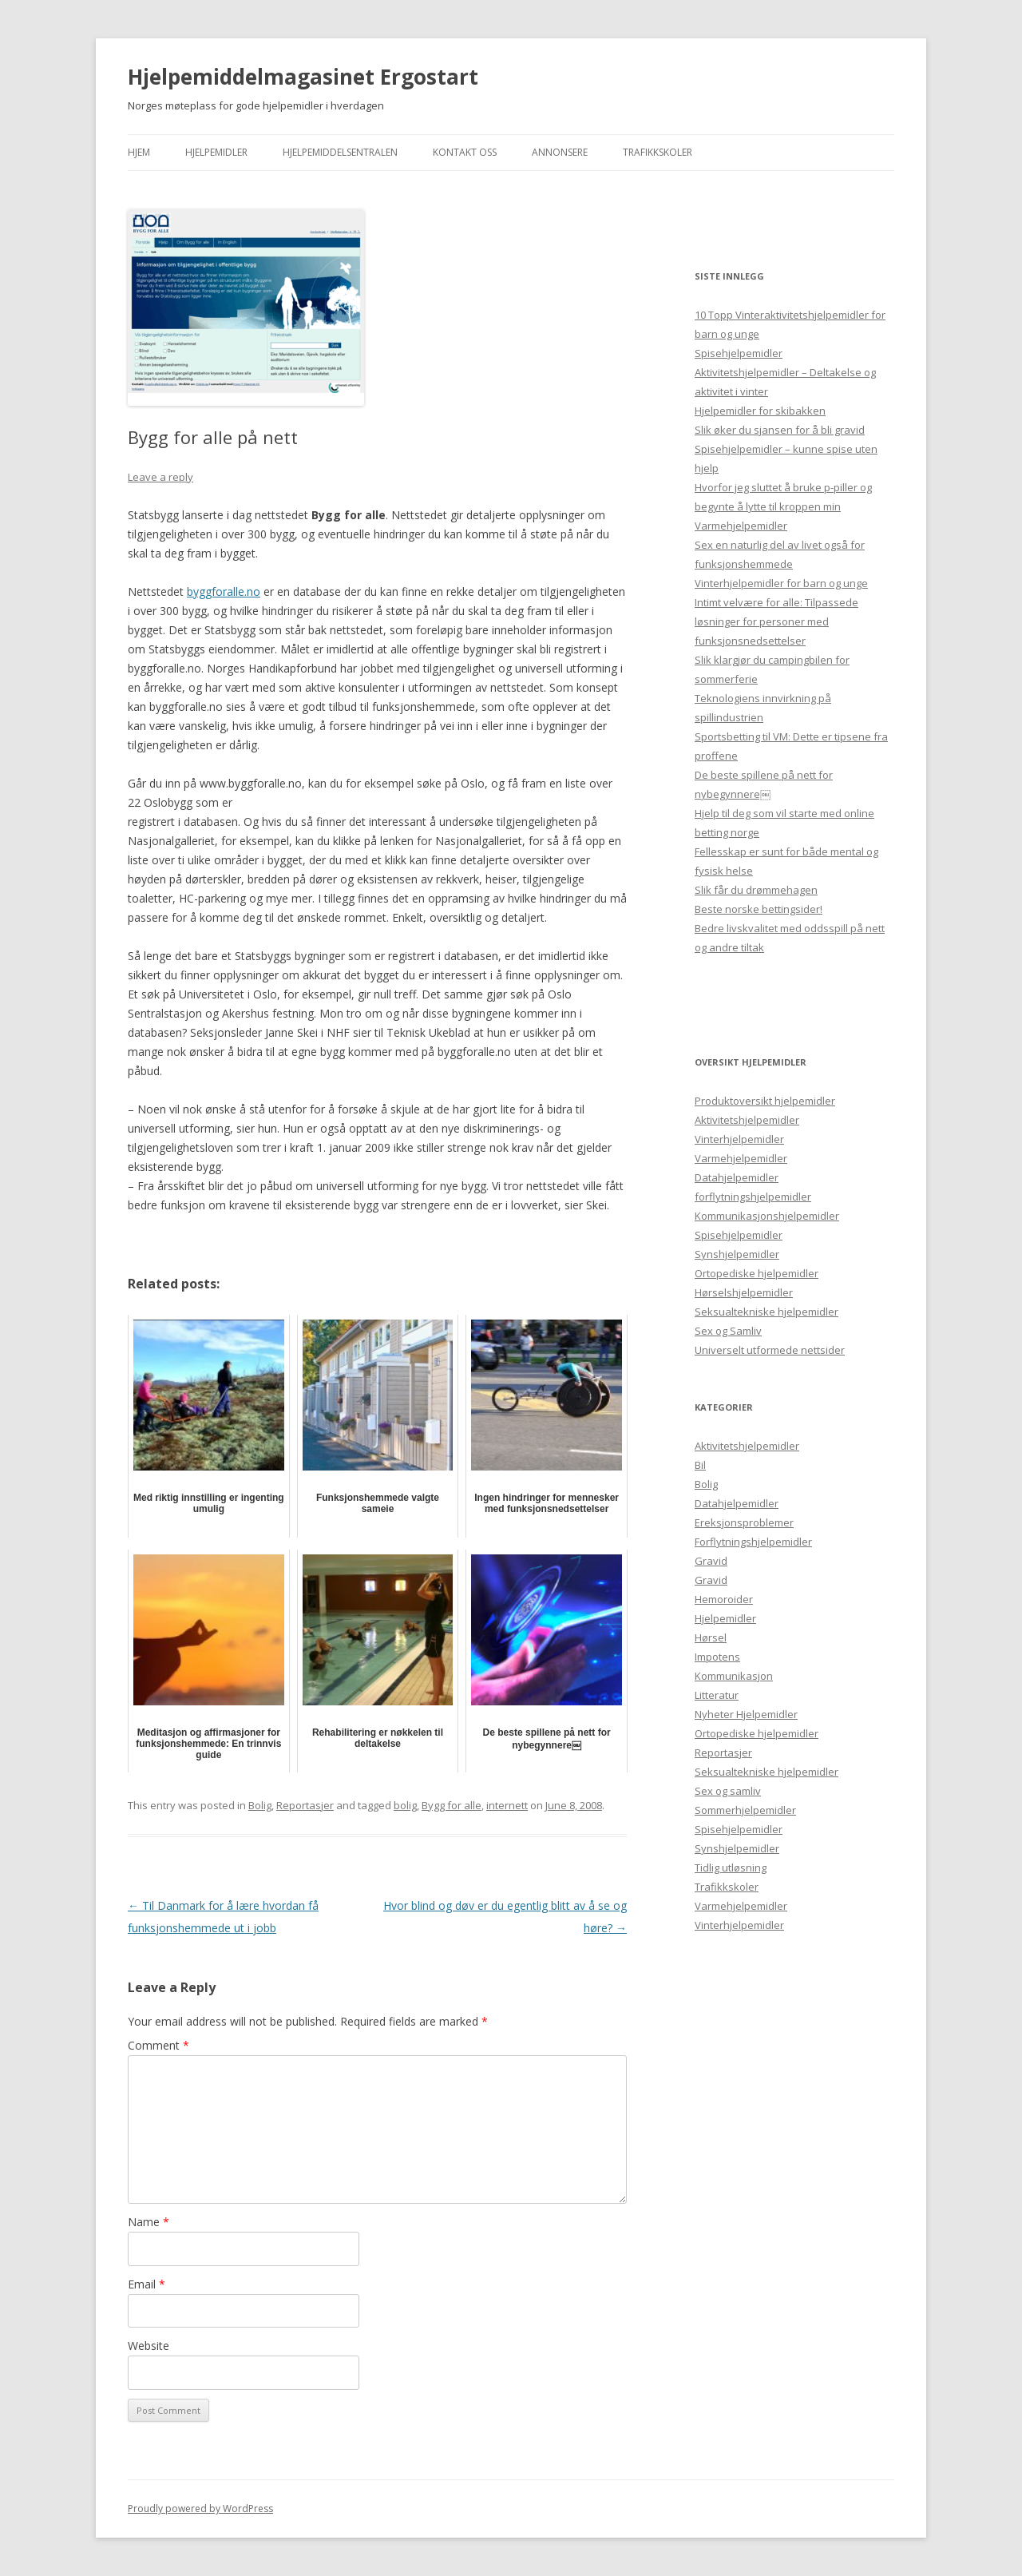  I want to click on Sex og Samliv, so click(728, 1331).